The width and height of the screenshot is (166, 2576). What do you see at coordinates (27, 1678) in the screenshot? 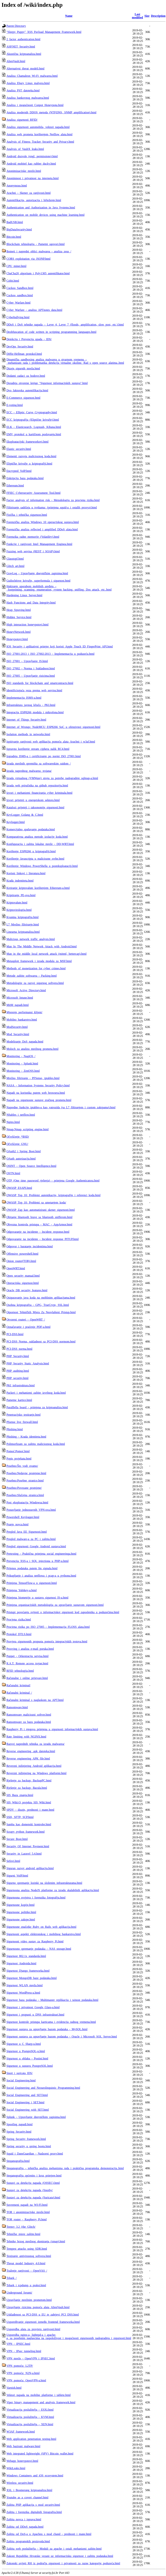
I see `Računalne_i_online_prijevare.html` at bounding box center [27, 1678].